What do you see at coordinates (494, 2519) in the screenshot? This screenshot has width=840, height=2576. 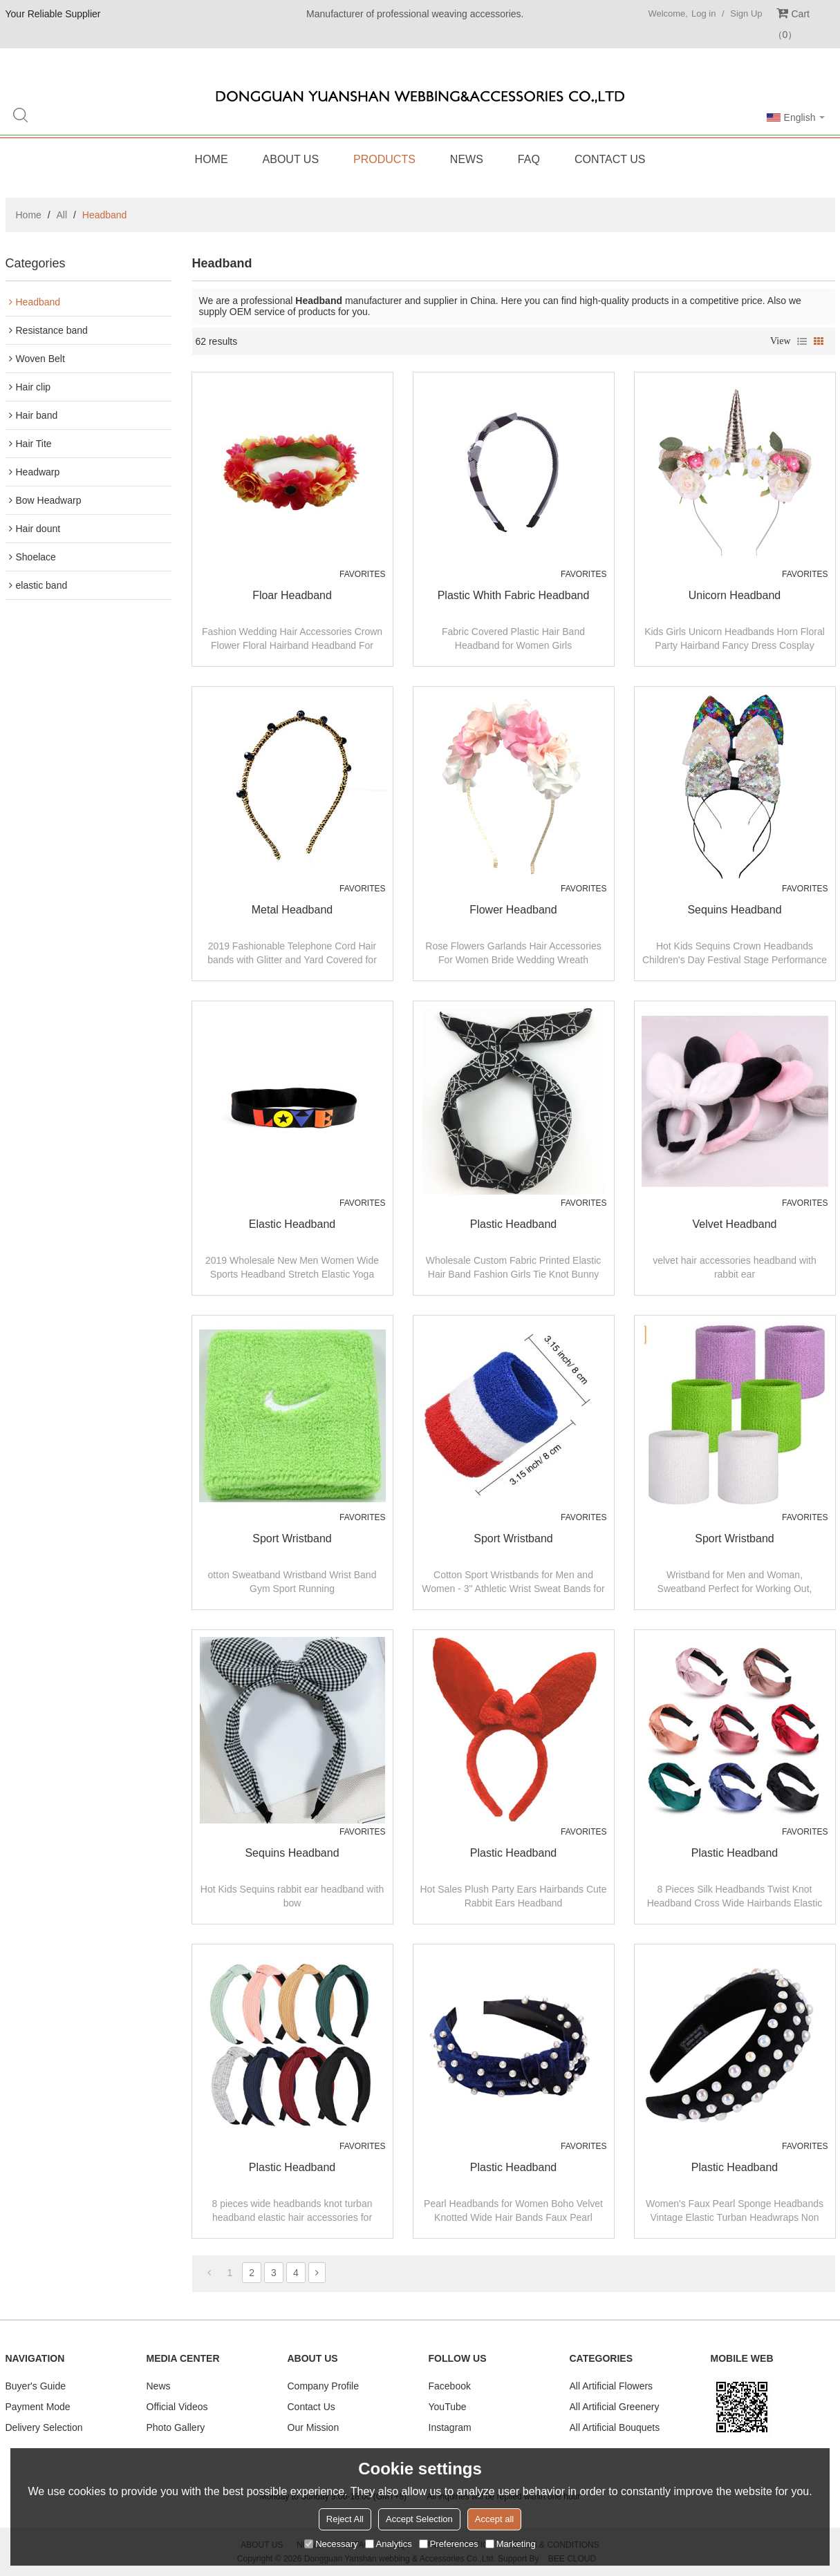 I see `Accept all` at bounding box center [494, 2519].